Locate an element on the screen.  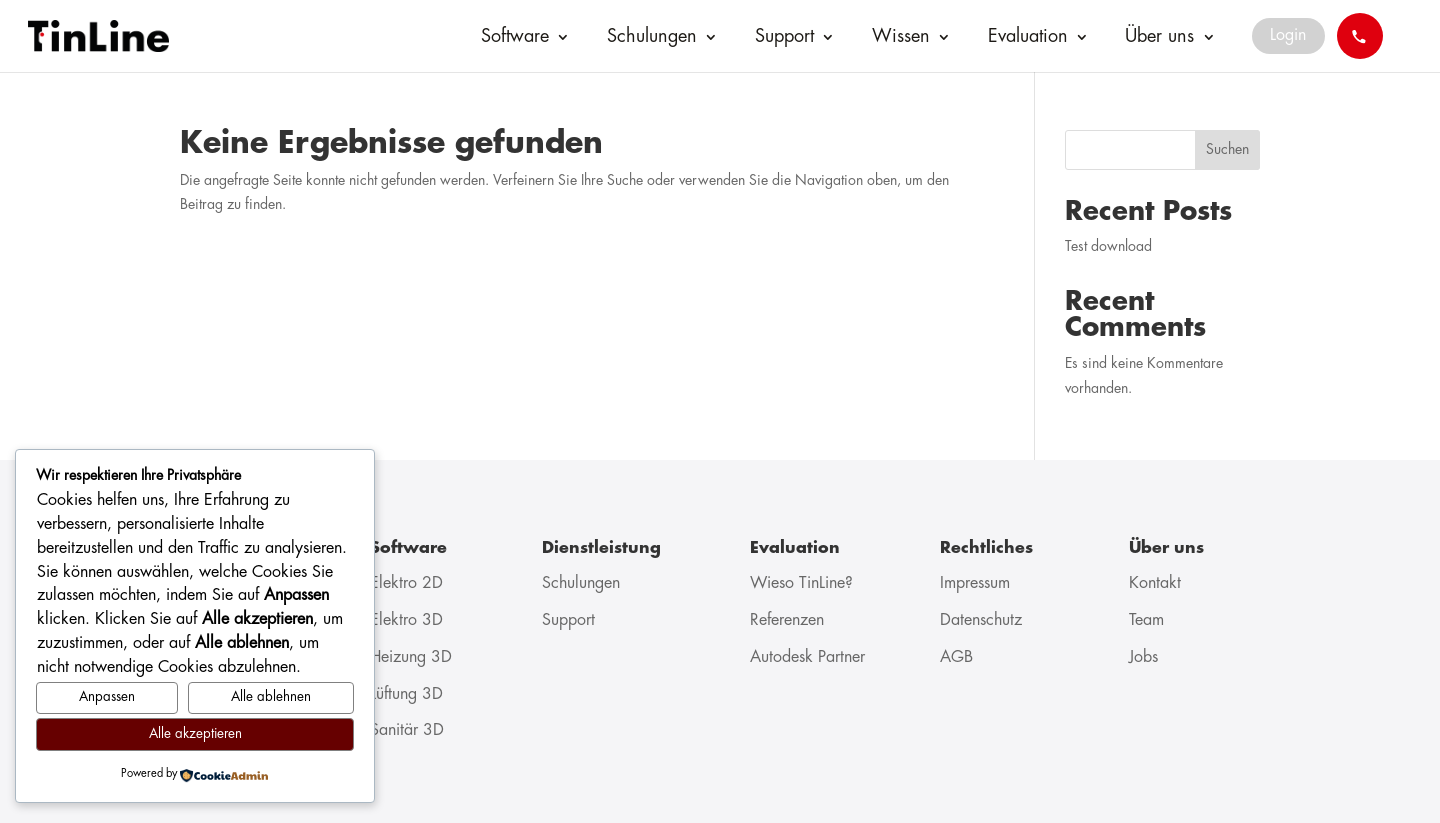
Schulungen is located at coordinates (652, 37).